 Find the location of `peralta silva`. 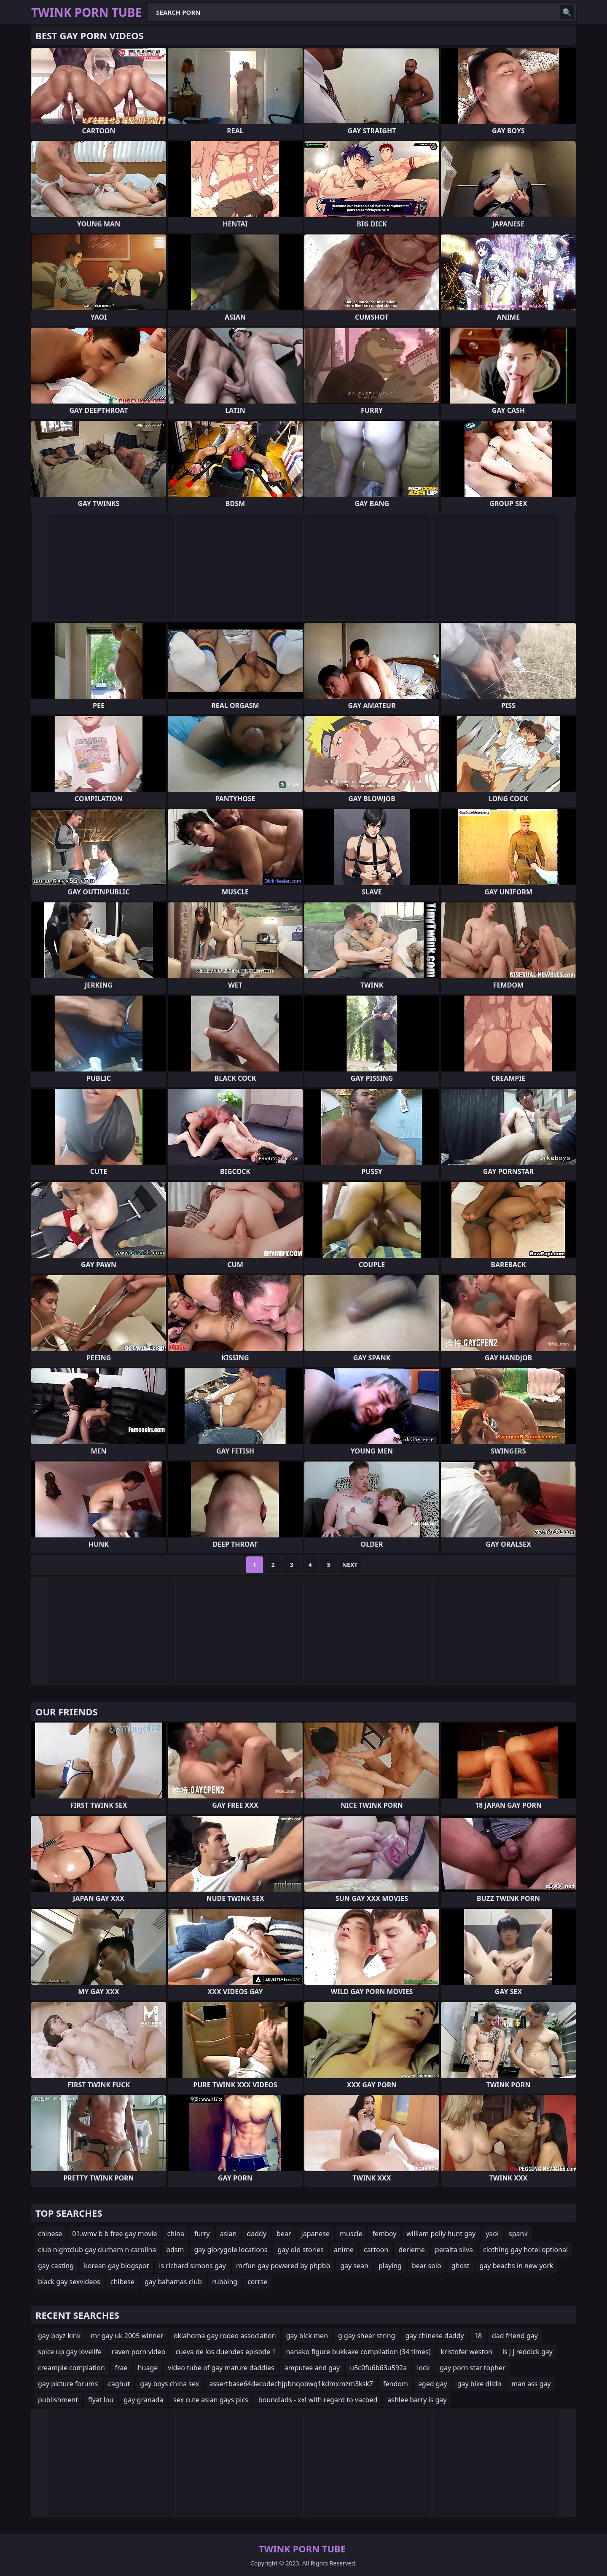

peralta silva is located at coordinates (454, 2249).